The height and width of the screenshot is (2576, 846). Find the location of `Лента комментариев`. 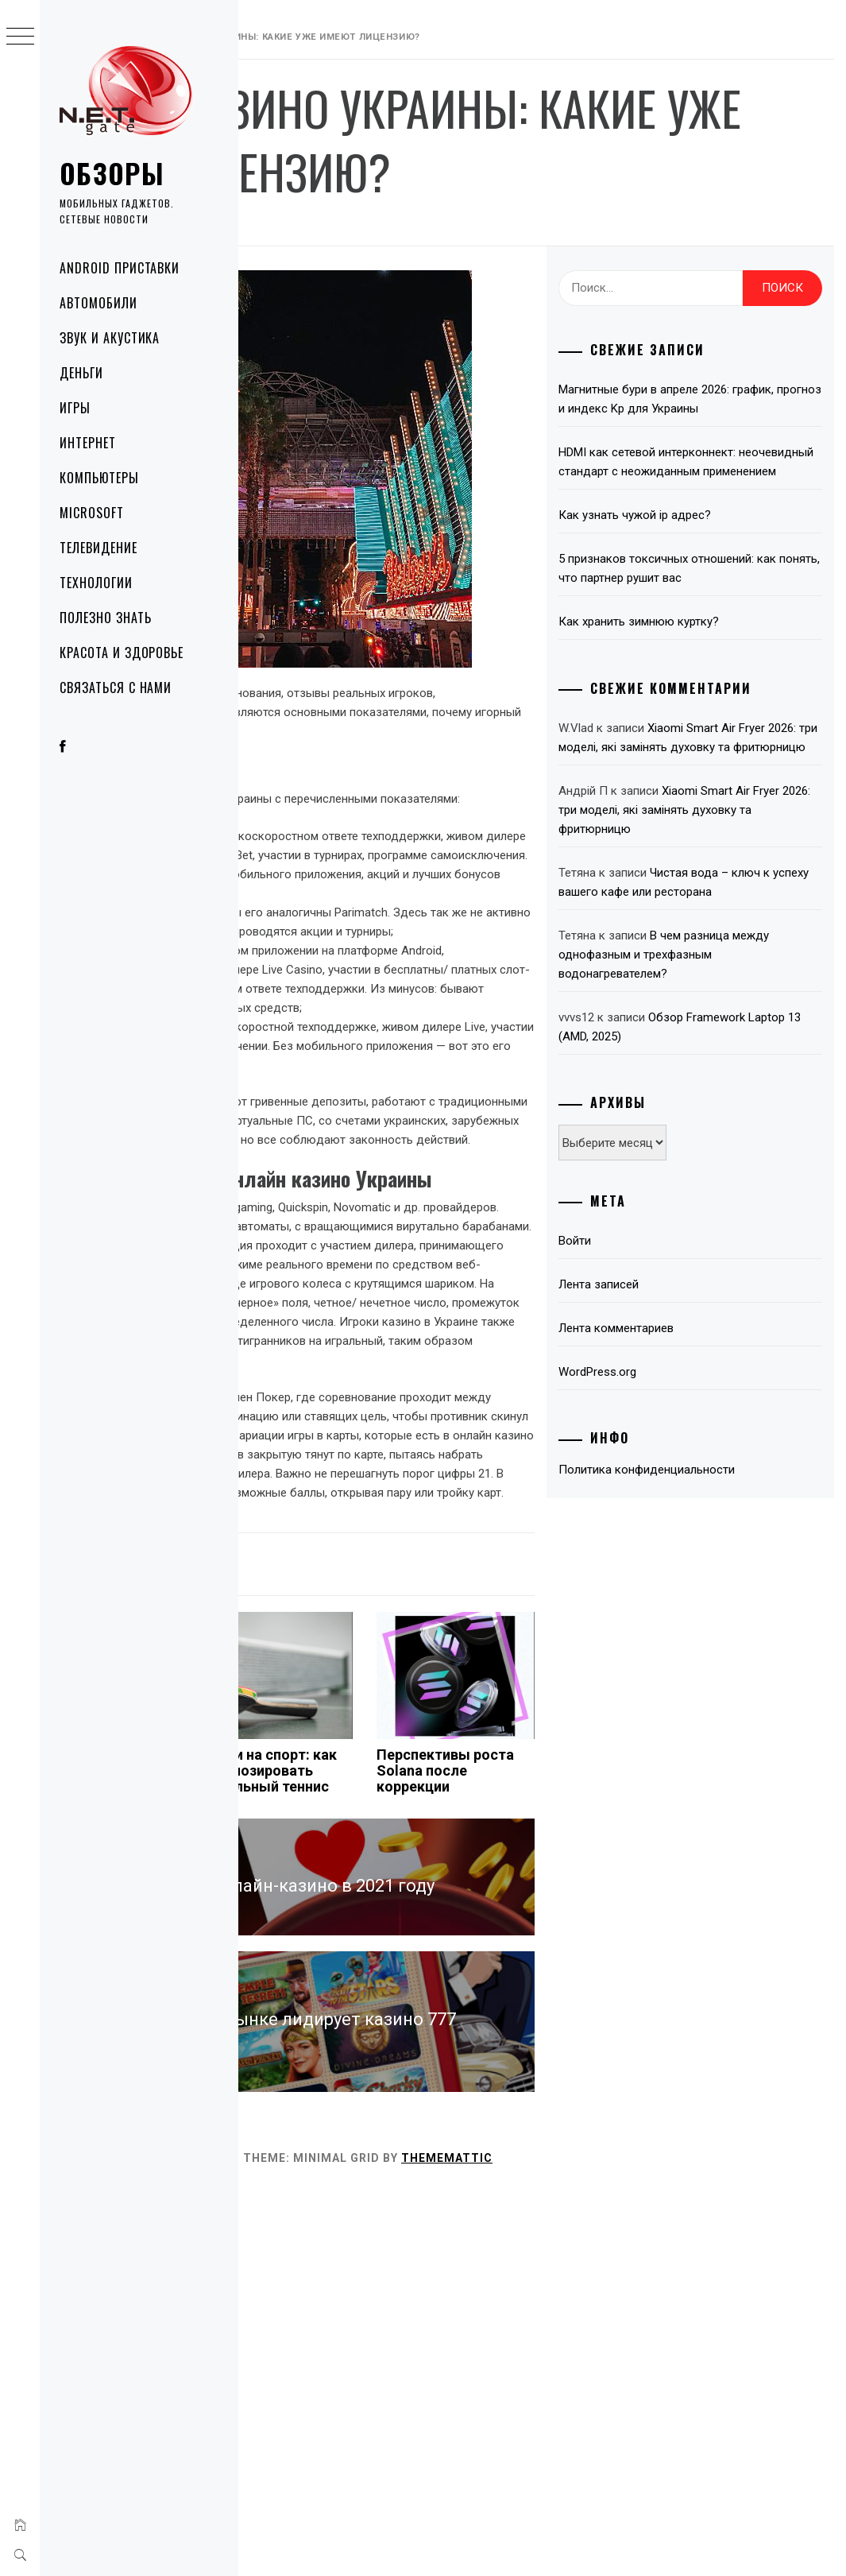

Лента комментариев is located at coordinates (699, 1538).